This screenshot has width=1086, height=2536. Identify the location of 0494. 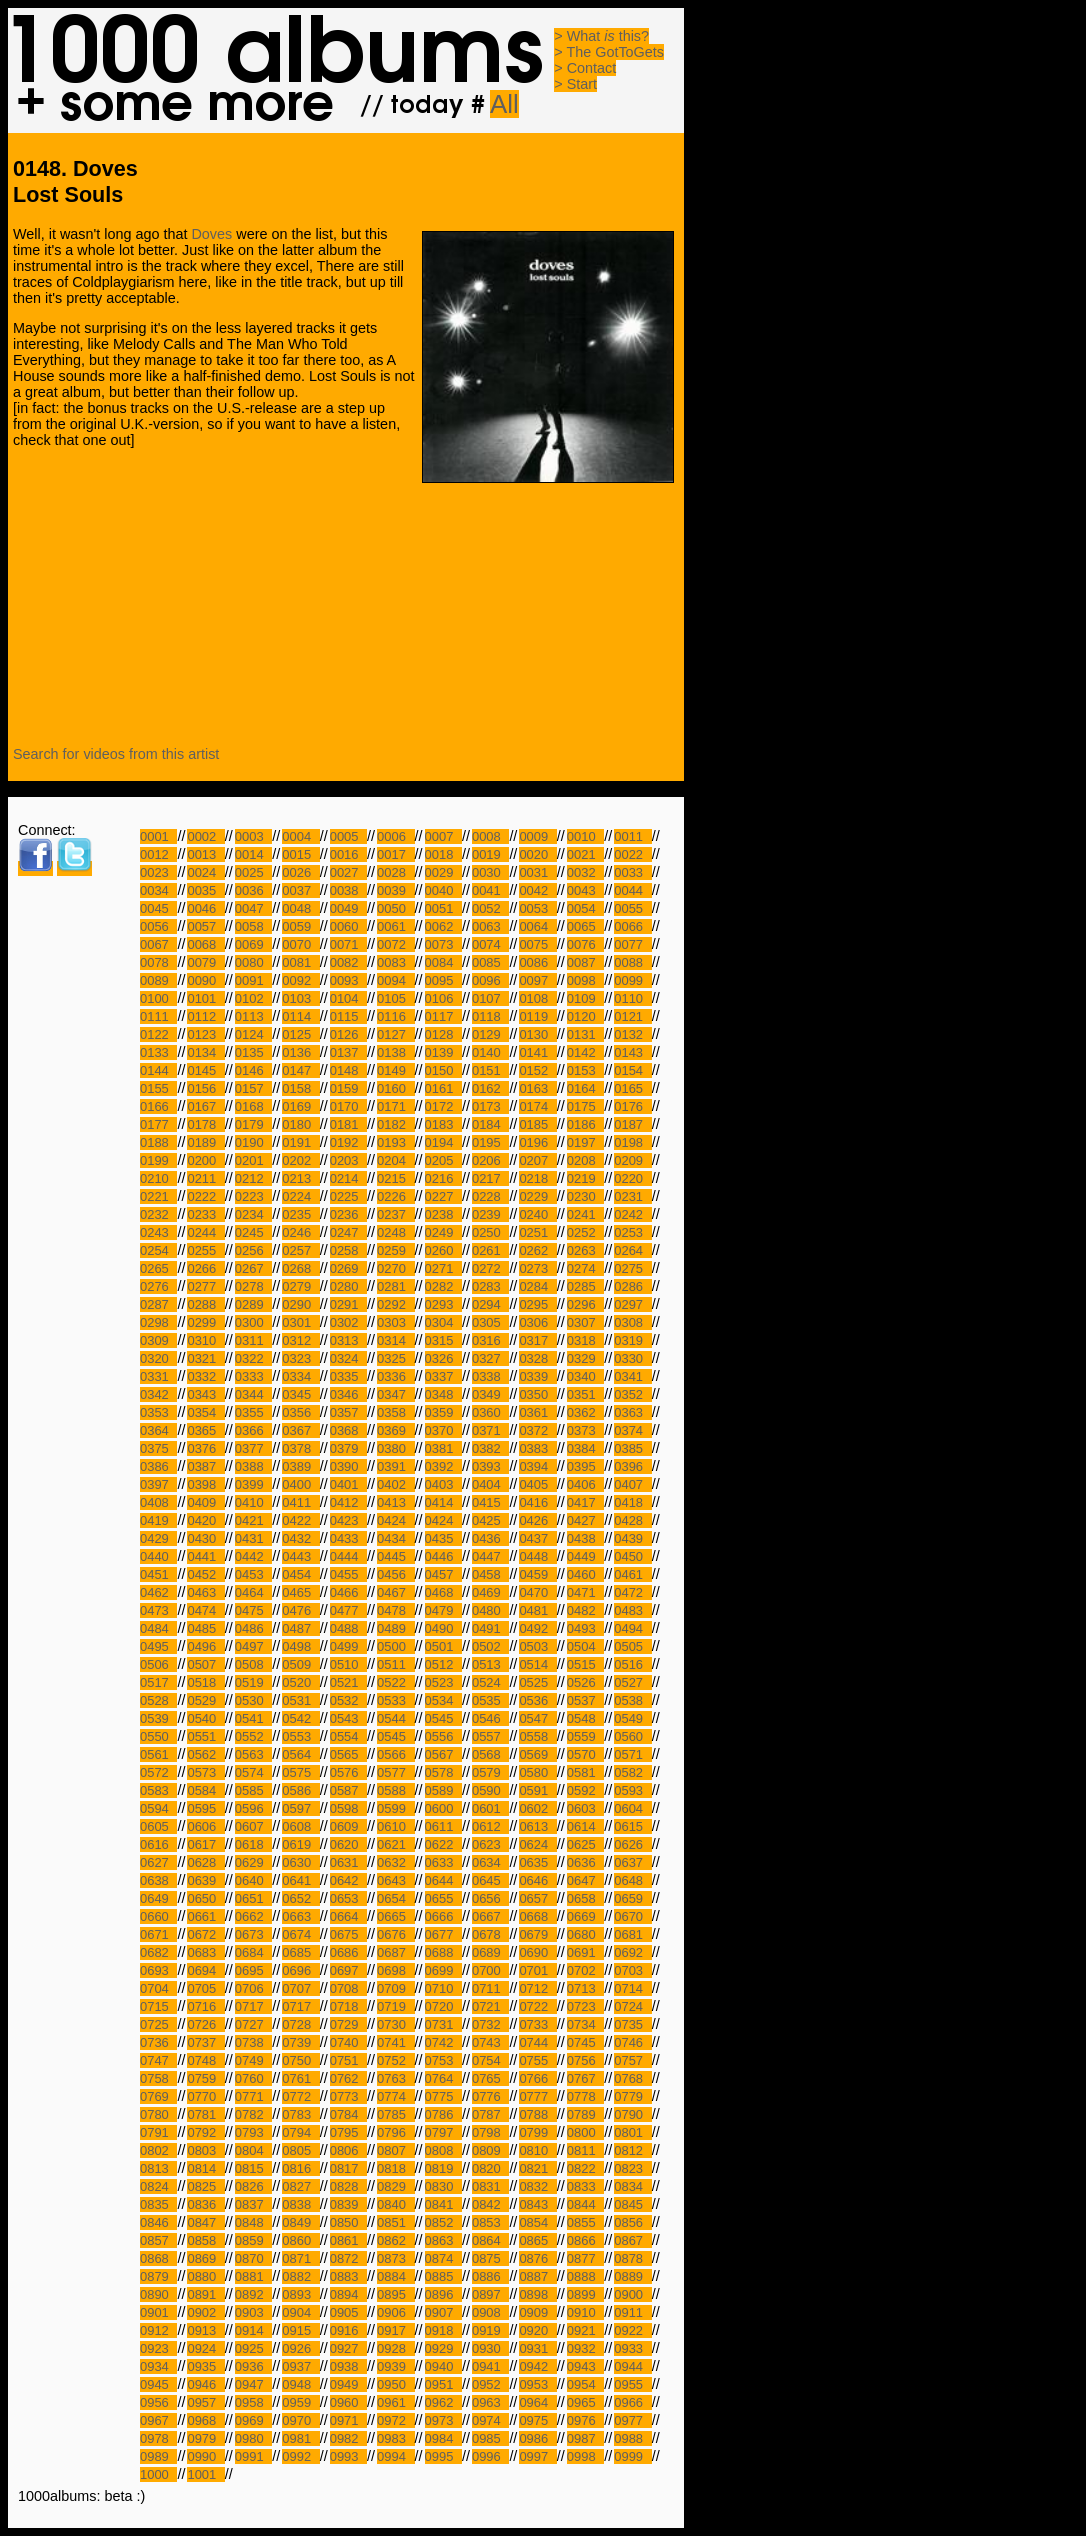
(632, 1628).